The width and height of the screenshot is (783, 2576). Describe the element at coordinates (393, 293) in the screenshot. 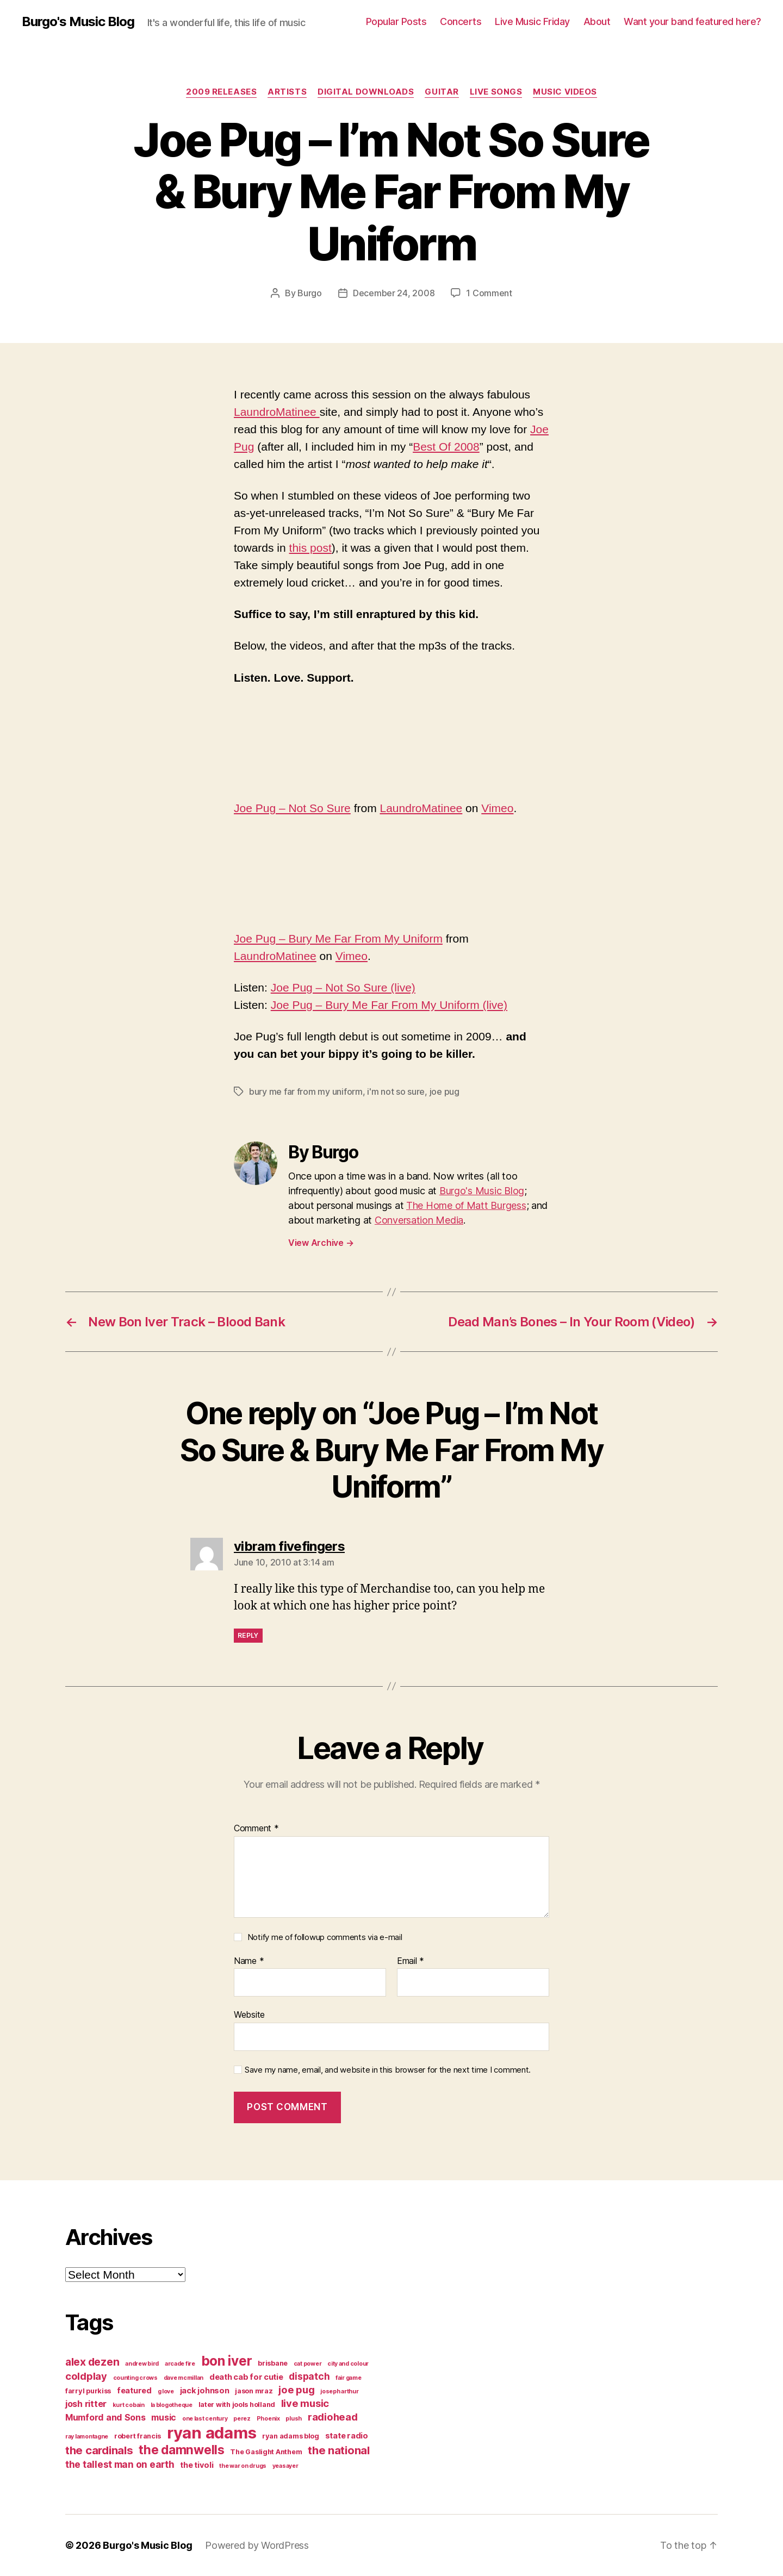

I see `December 24, 2008` at that location.